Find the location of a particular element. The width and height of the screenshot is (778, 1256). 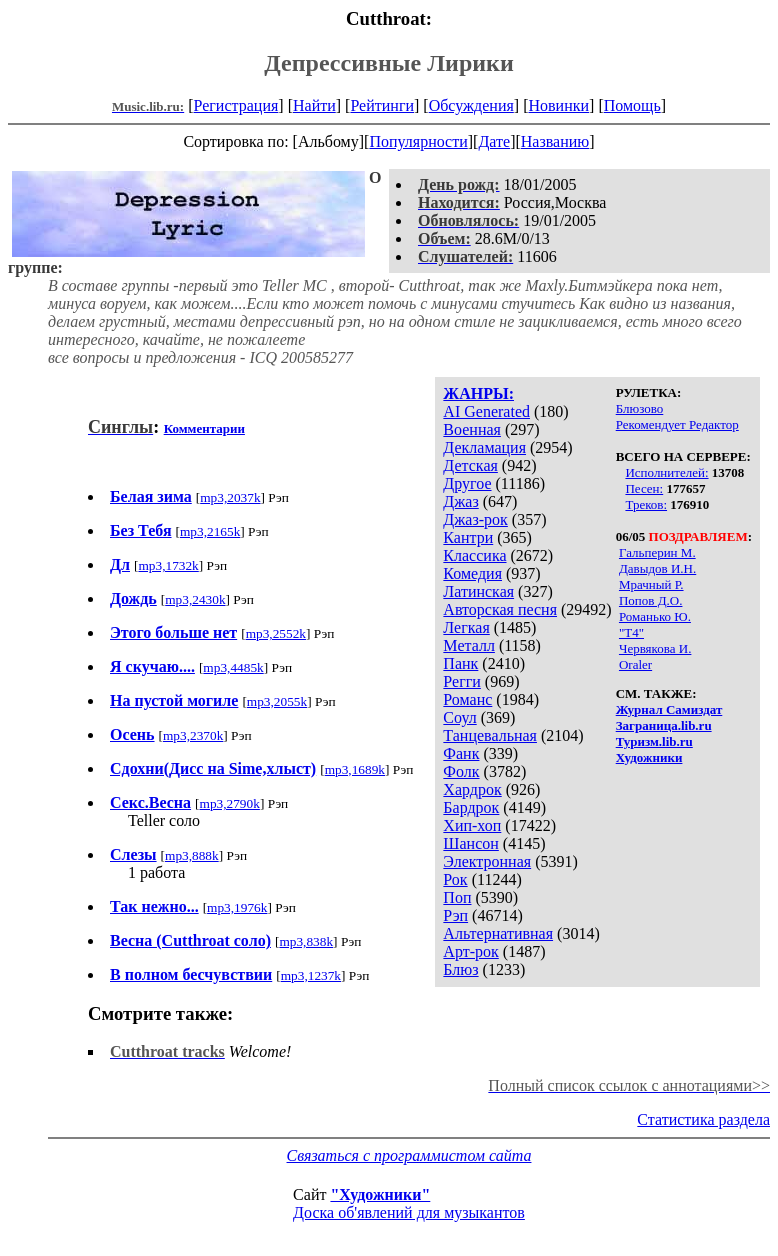

mp3,2055k is located at coordinates (277, 701).